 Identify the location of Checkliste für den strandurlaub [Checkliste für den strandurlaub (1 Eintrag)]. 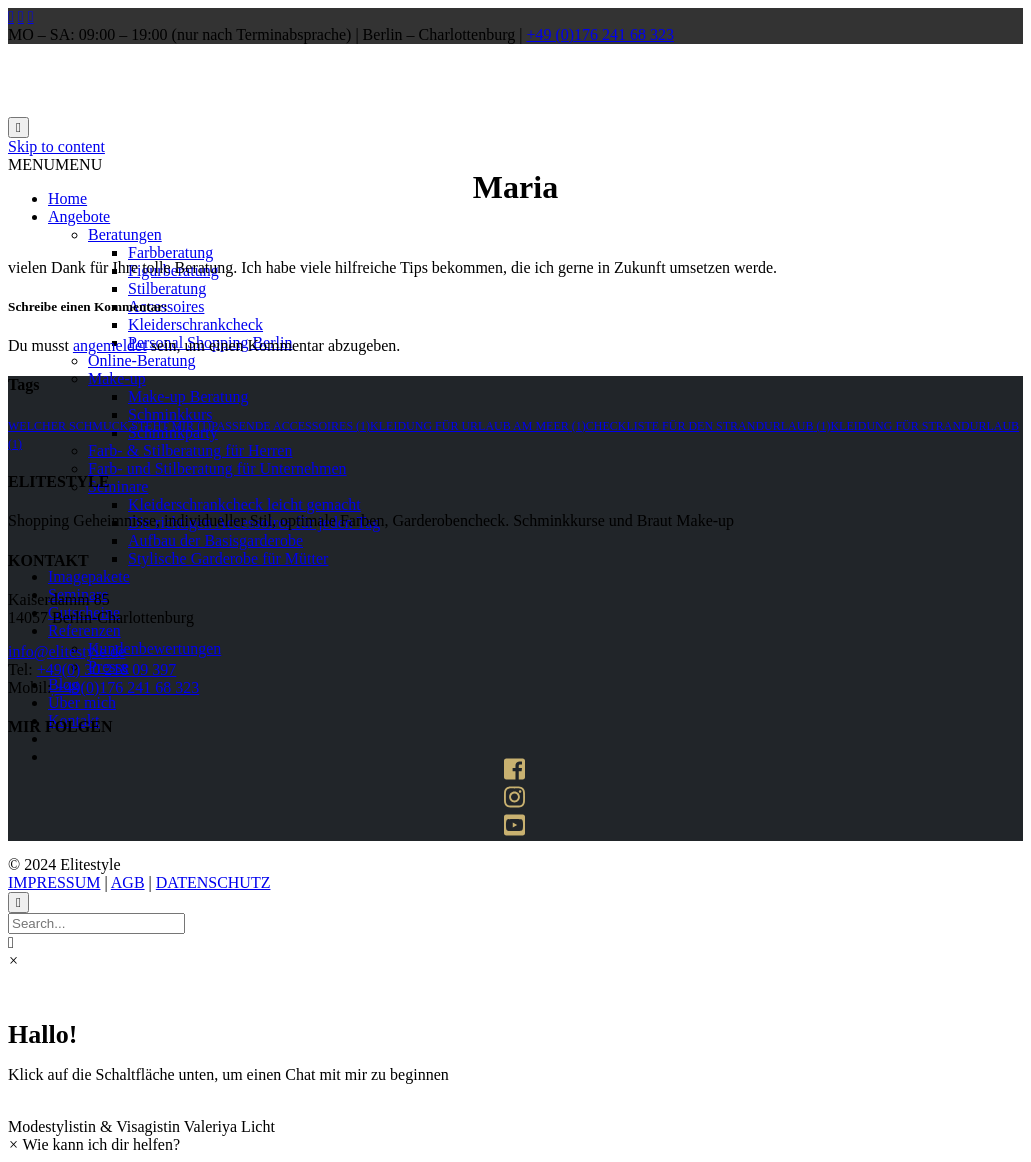
(708, 426).